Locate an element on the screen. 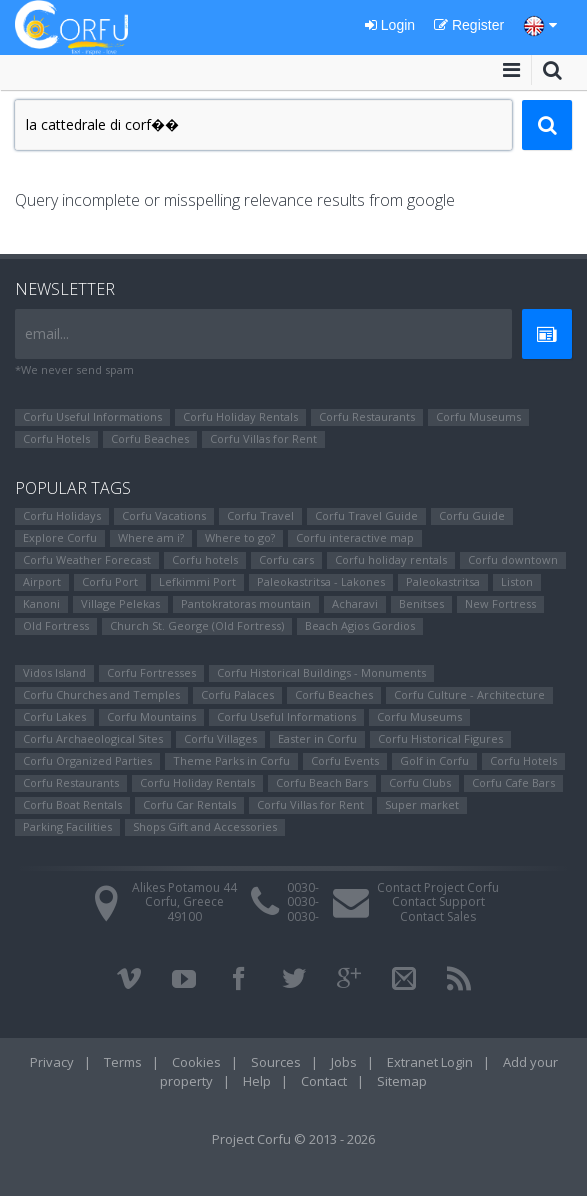 This screenshot has width=587, height=1196. Corfu Holidays is located at coordinates (62, 515).